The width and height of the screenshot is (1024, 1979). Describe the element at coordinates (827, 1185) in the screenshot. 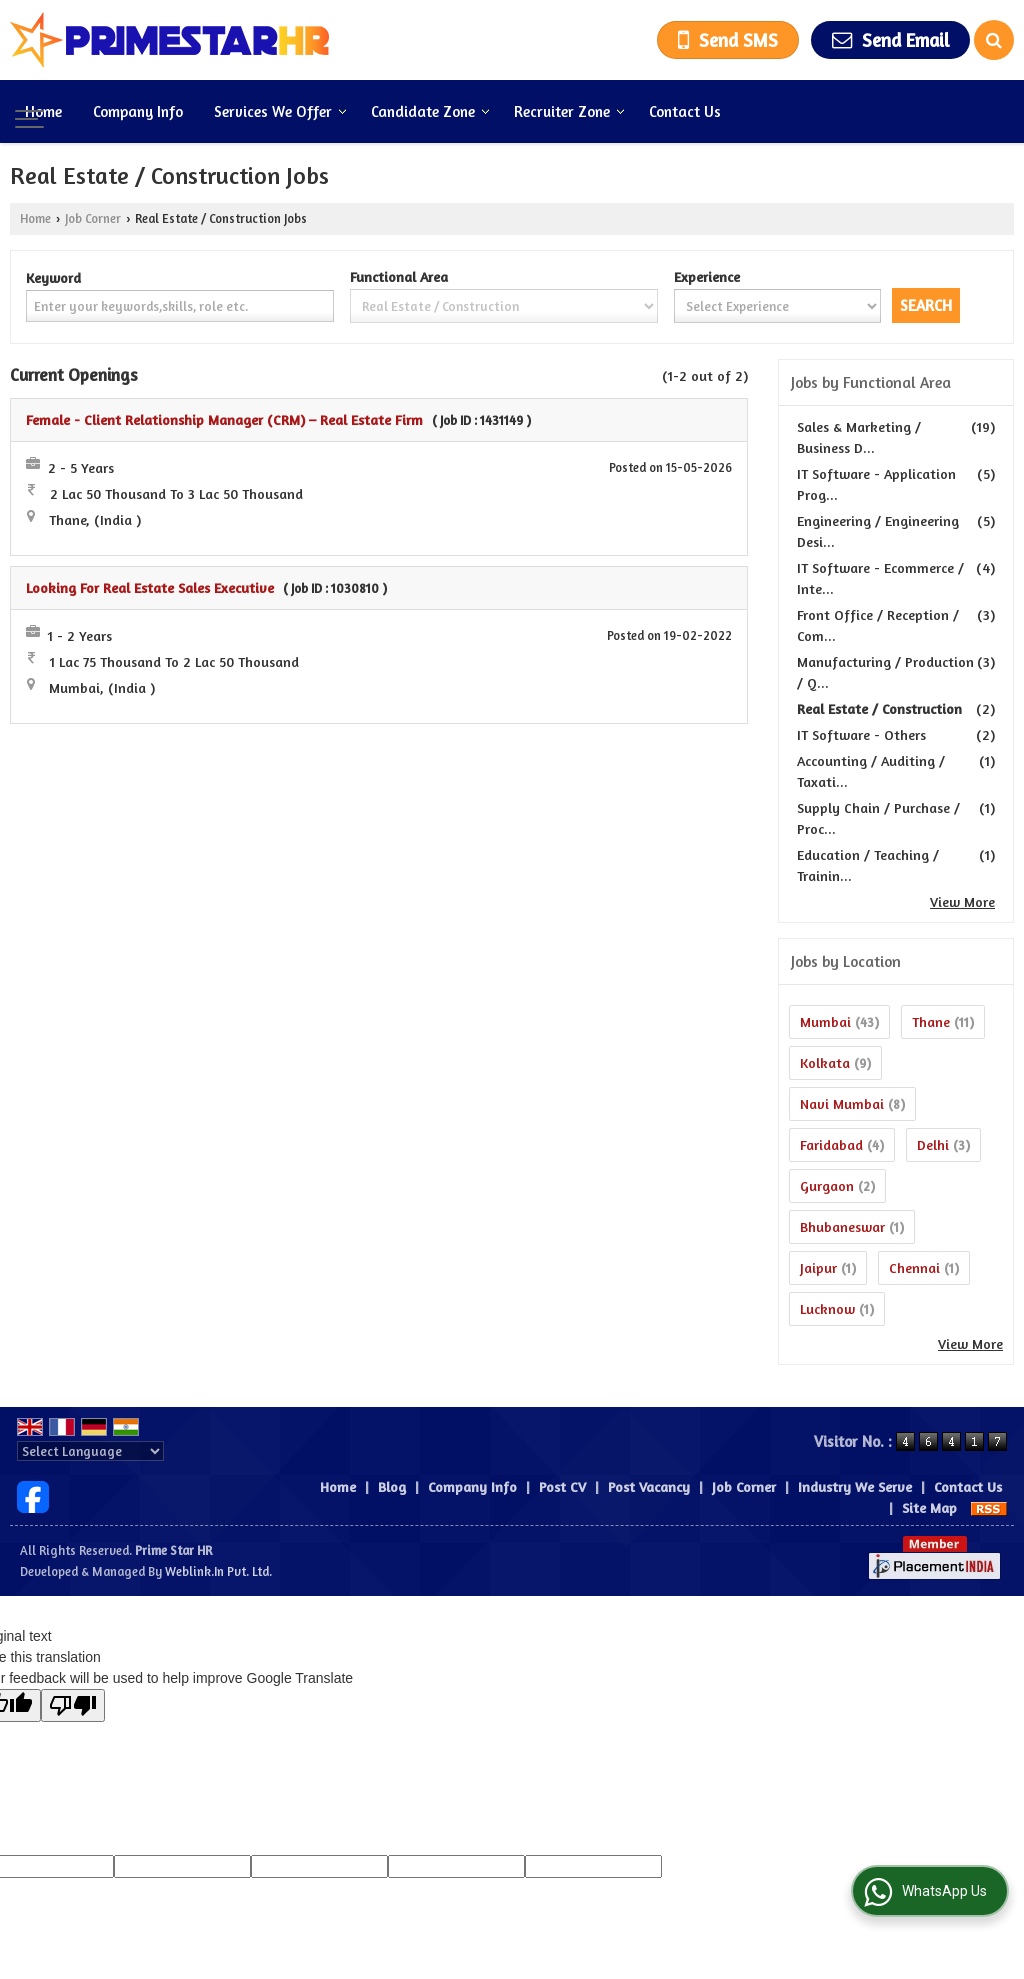

I see `Gurgaon` at that location.